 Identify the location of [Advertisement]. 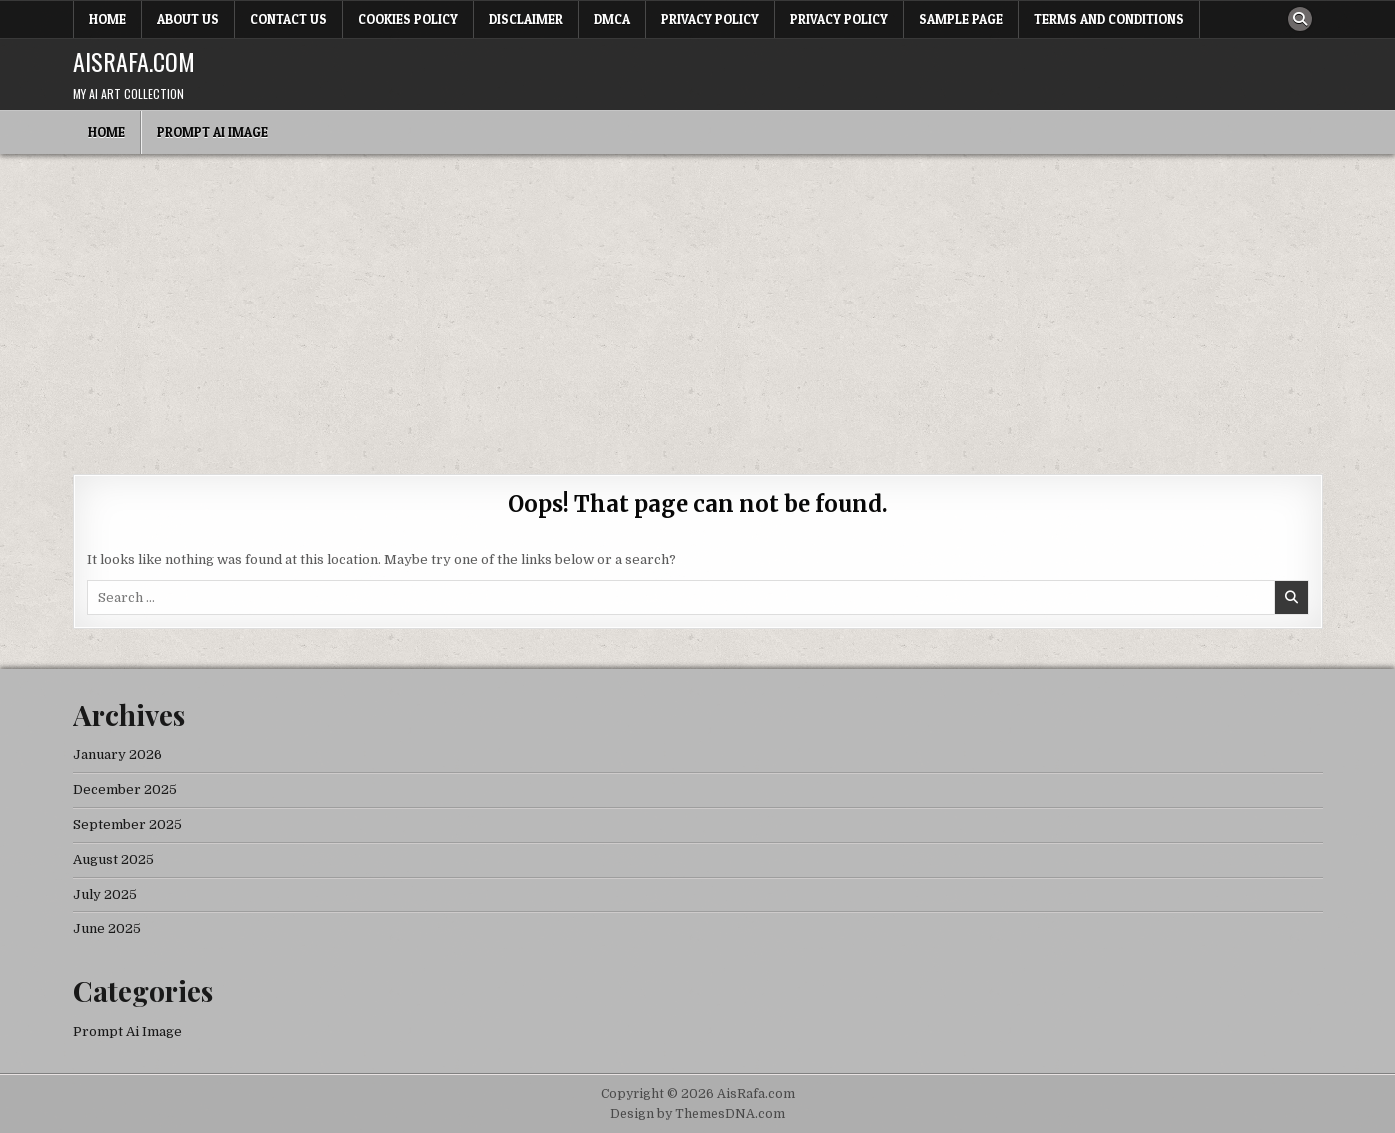
(698, 304).